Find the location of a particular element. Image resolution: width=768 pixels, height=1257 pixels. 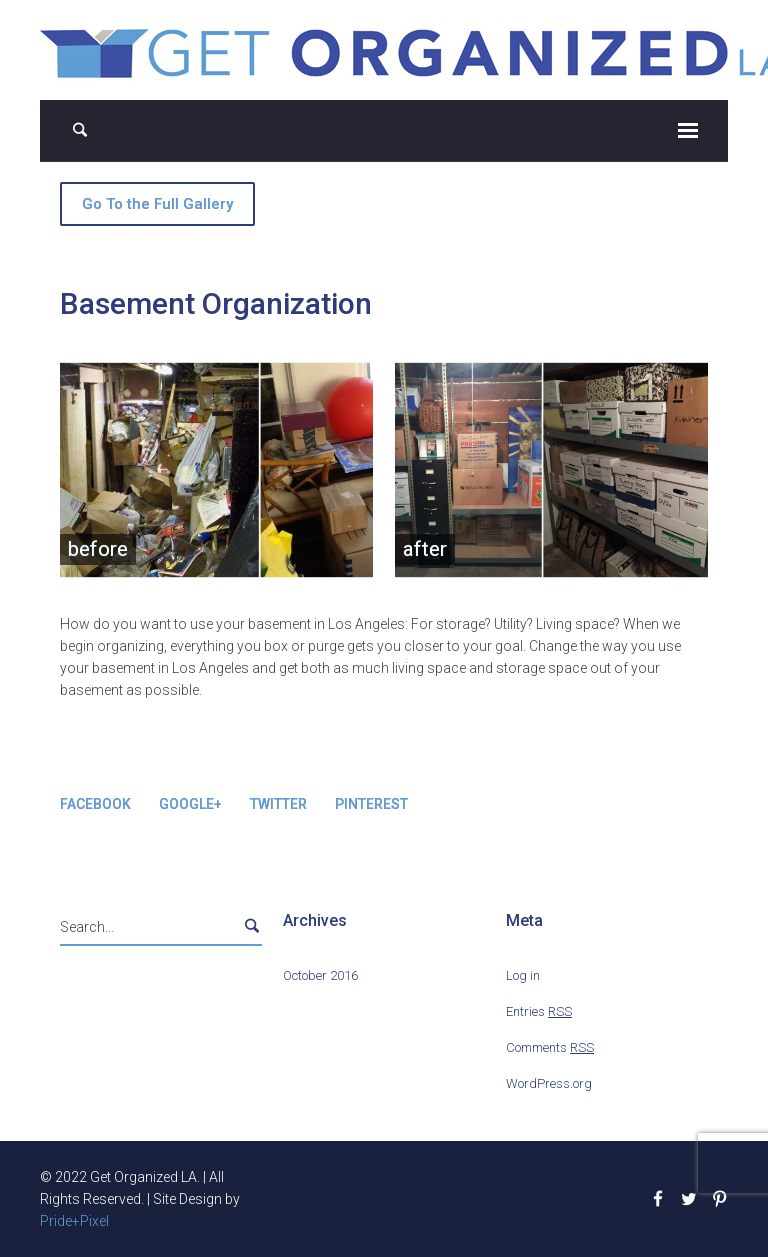

Log in is located at coordinates (523, 975).